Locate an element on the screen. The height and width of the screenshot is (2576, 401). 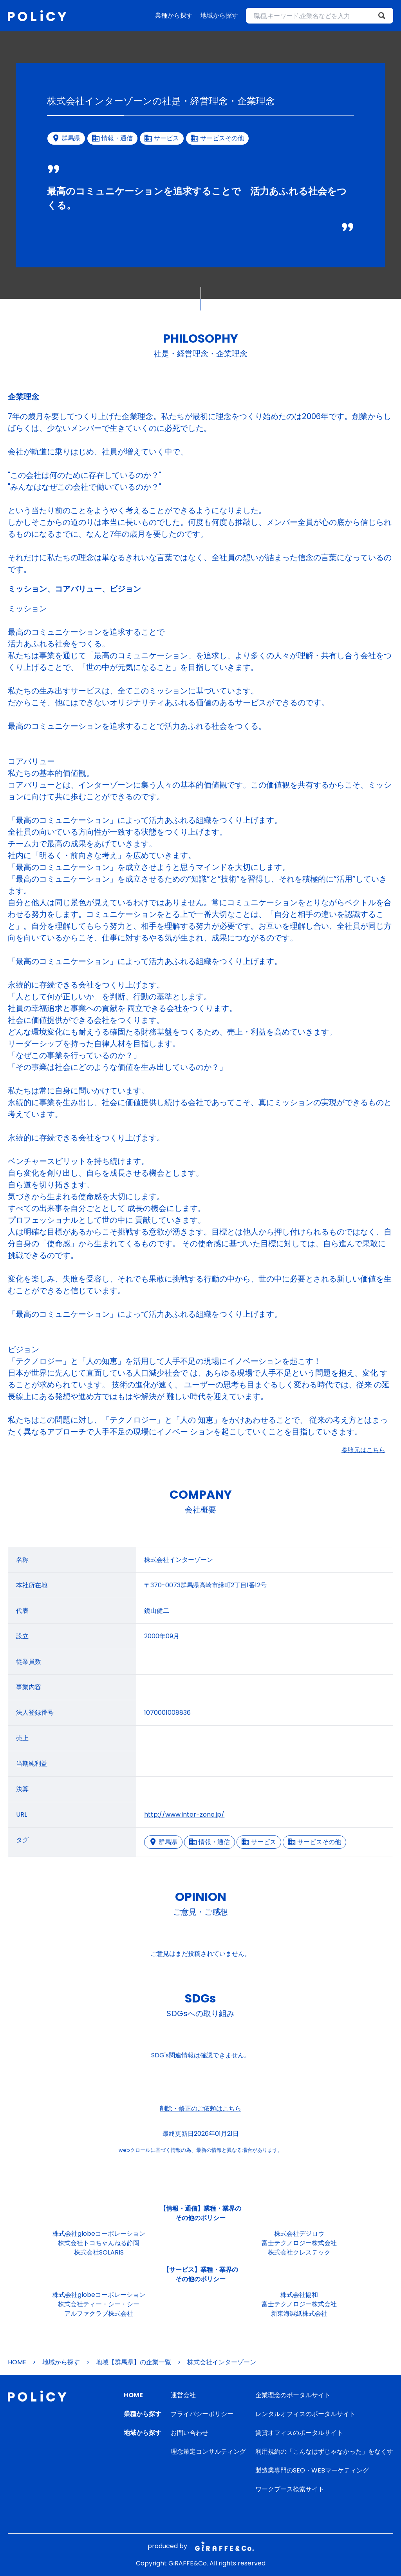
サービス is located at coordinates (259, 1841).